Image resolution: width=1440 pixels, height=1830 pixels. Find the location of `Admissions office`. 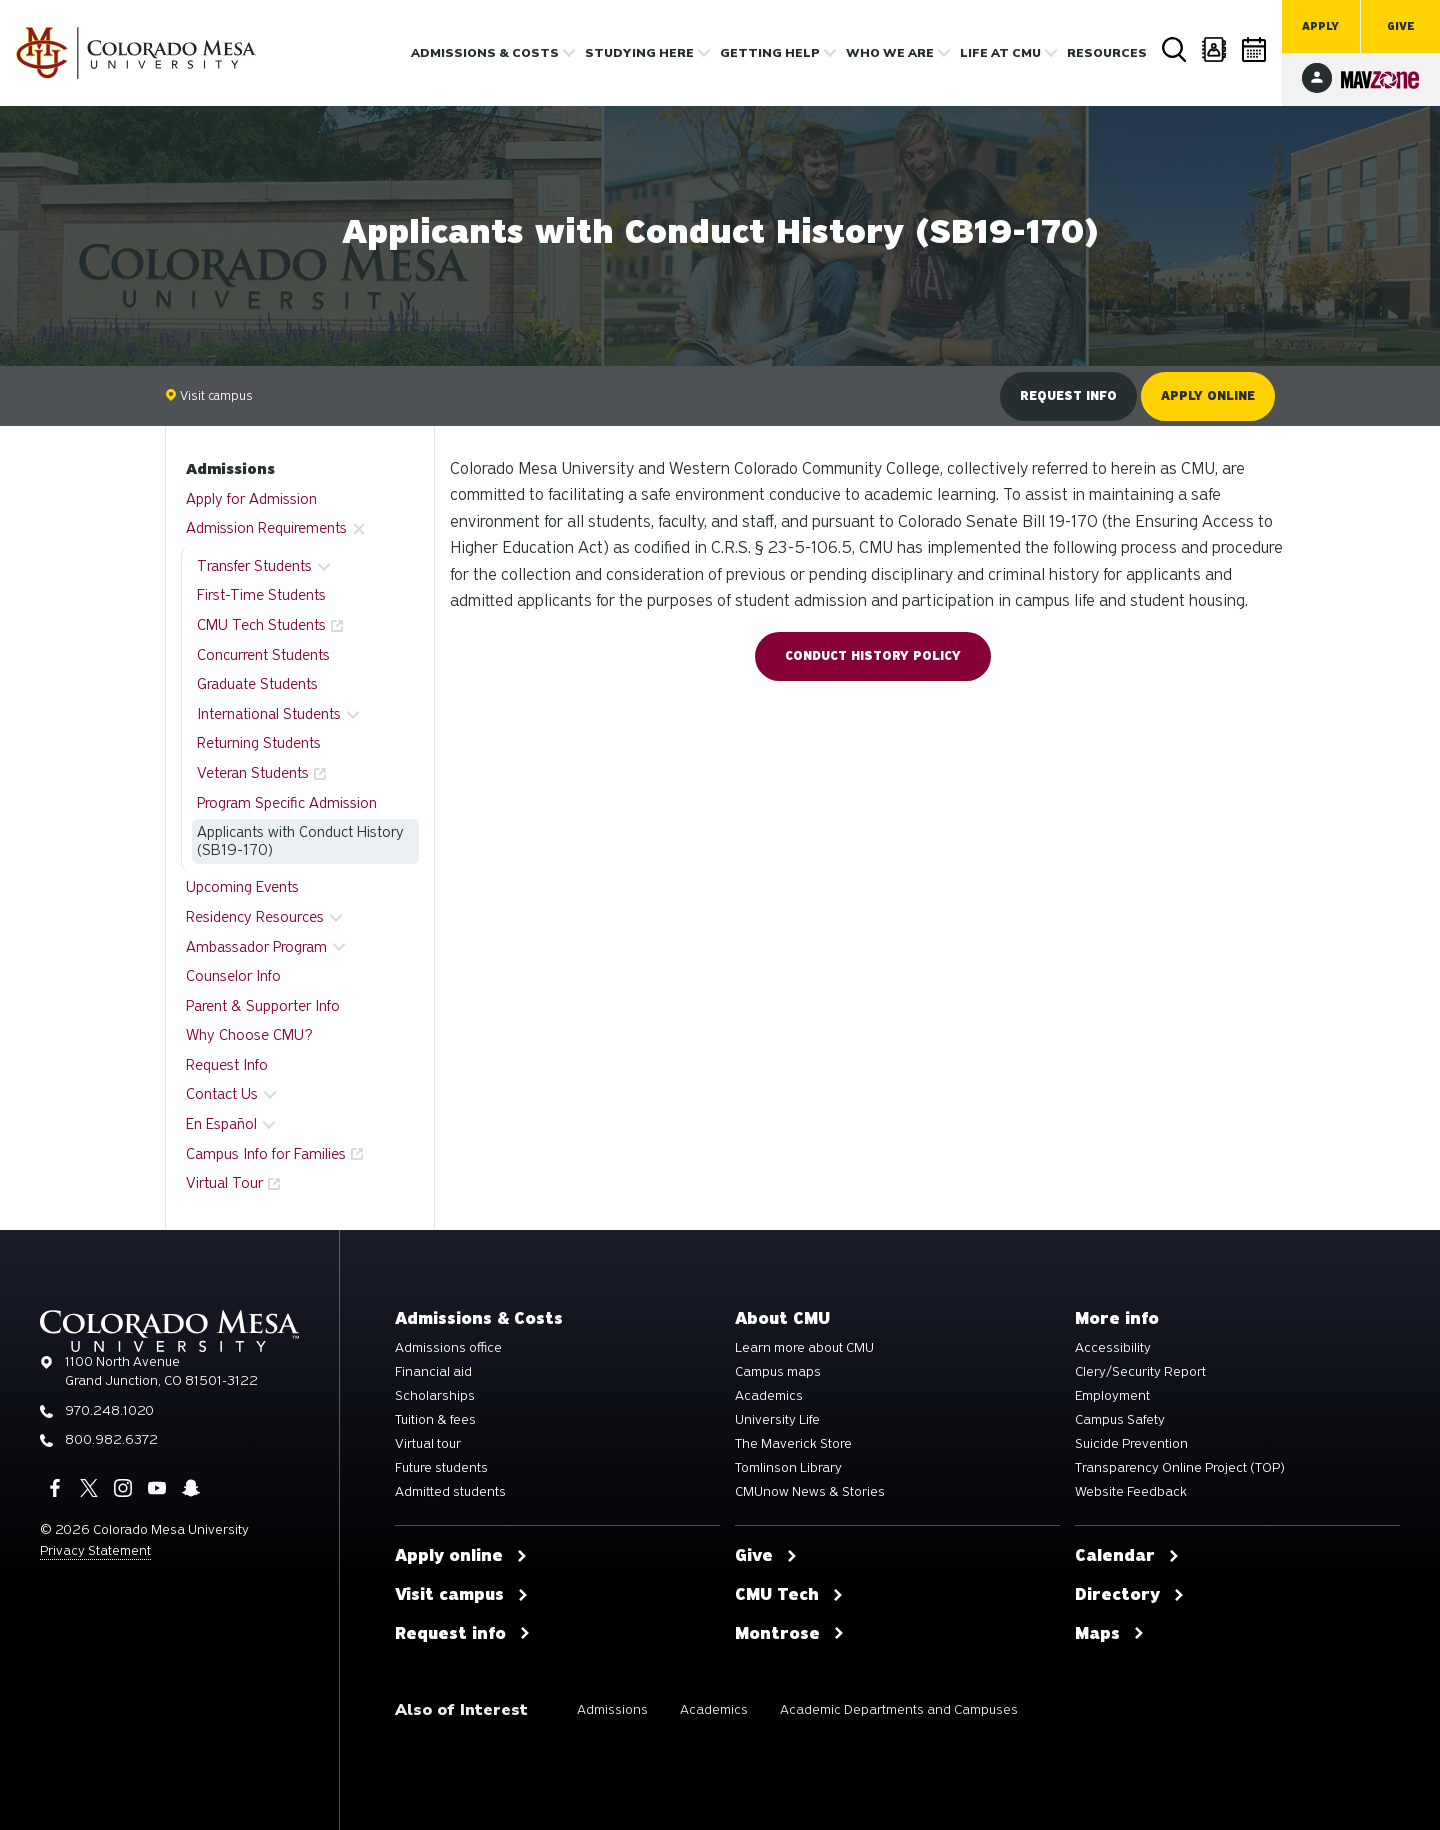

Admissions office is located at coordinates (448, 1348).